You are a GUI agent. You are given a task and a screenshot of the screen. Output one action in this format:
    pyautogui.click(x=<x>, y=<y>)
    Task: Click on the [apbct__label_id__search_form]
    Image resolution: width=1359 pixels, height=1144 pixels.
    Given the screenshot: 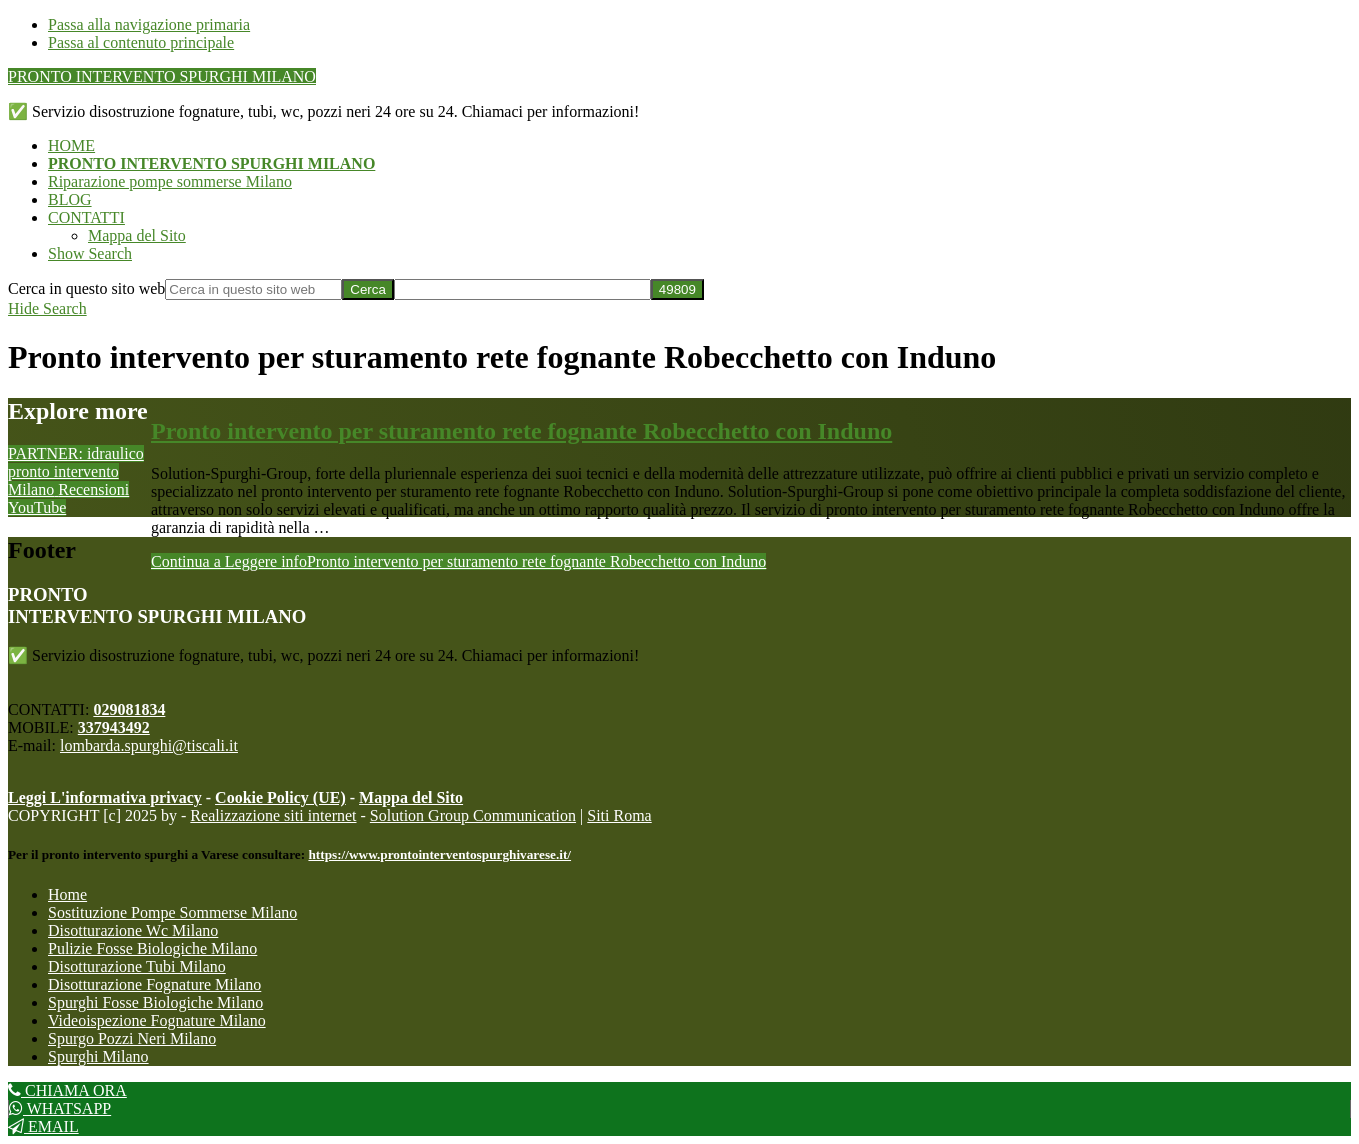 What is the action you would take?
    pyautogui.click(x=522, y=289)
    